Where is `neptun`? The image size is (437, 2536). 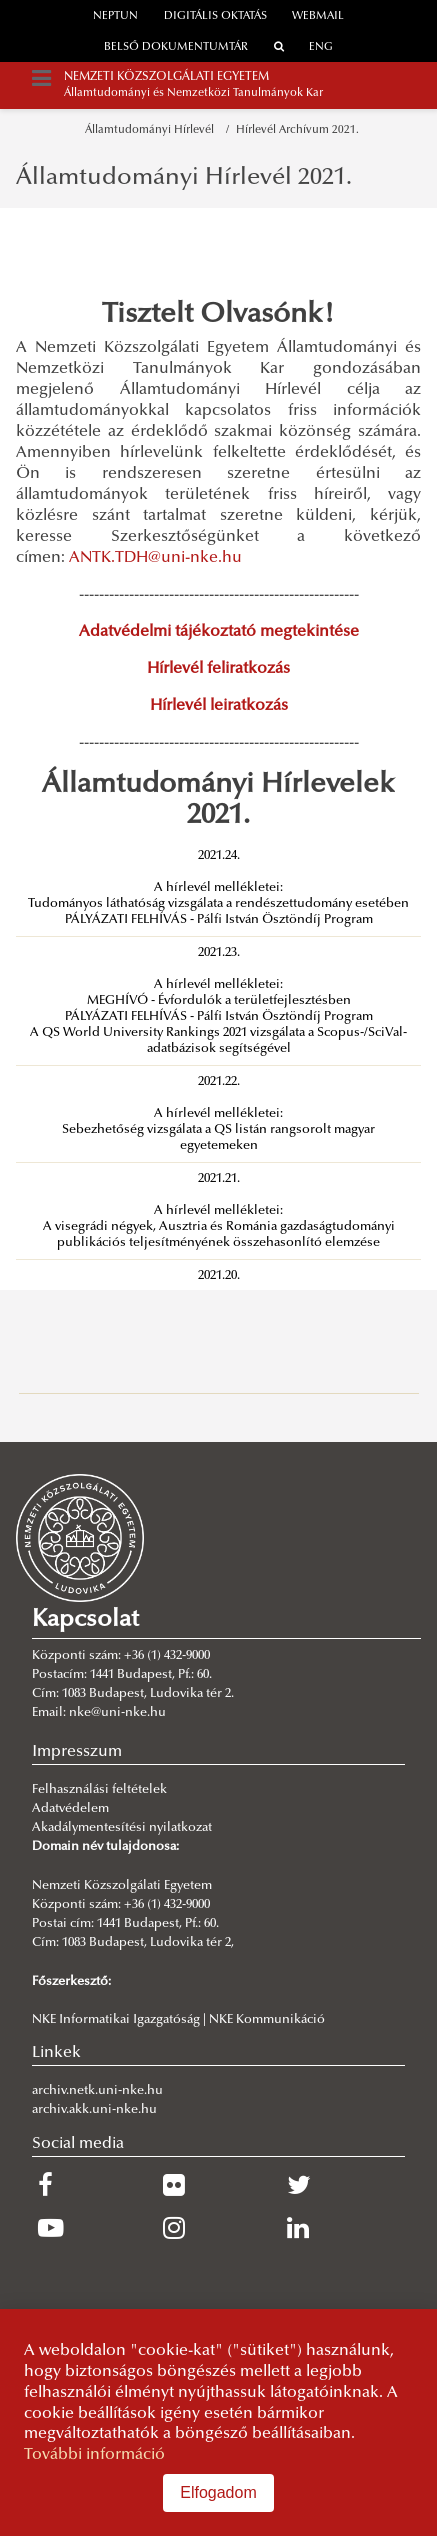
neptun is located at coordinates (115, 16).